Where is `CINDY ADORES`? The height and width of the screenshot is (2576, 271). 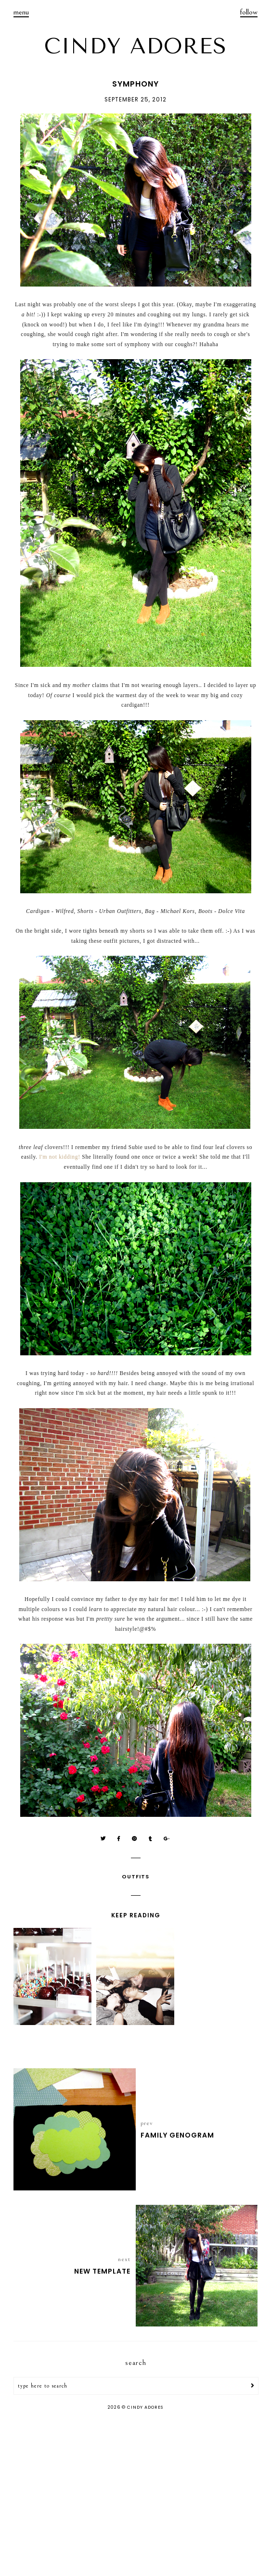
CINDY ADORES is located at coordinates (135, 46).